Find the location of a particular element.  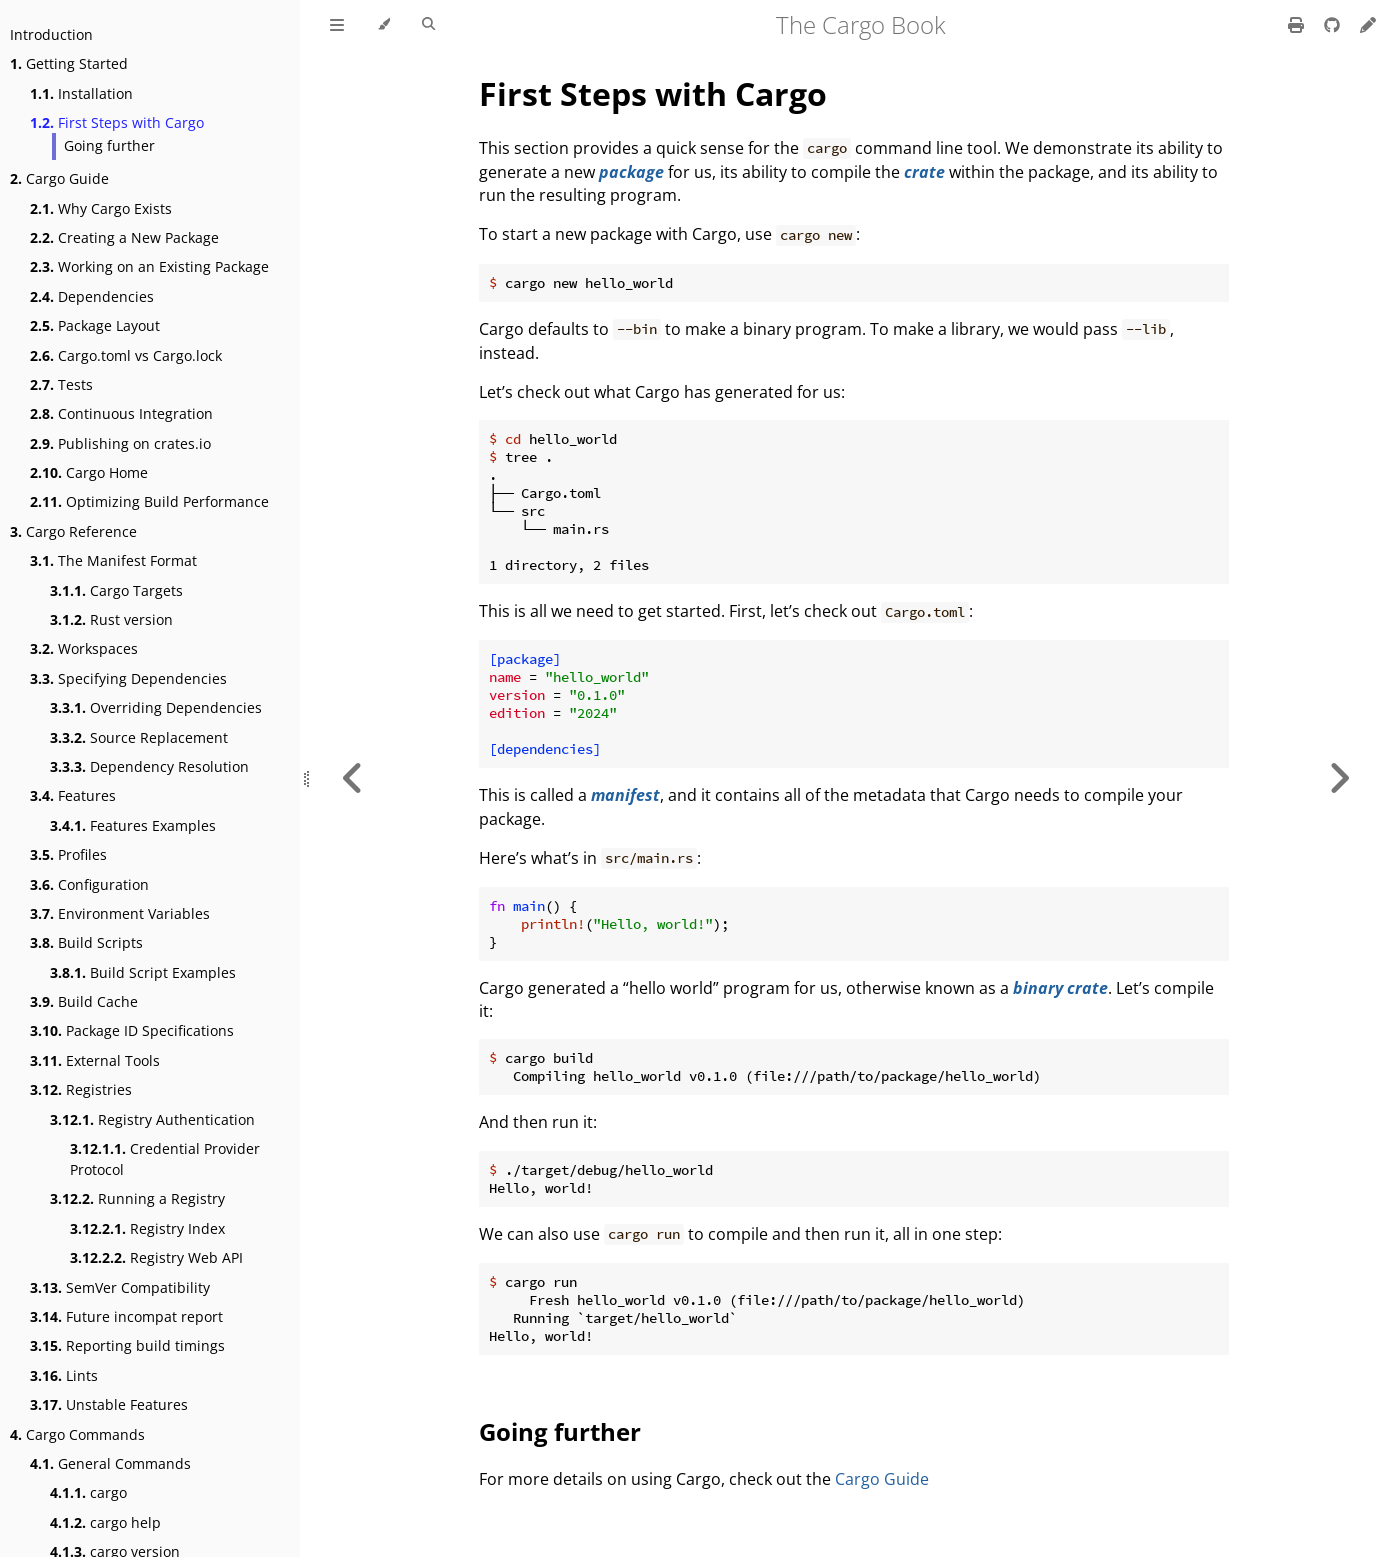

Credential Provider Protocol is located at coordinates (165, 1159).